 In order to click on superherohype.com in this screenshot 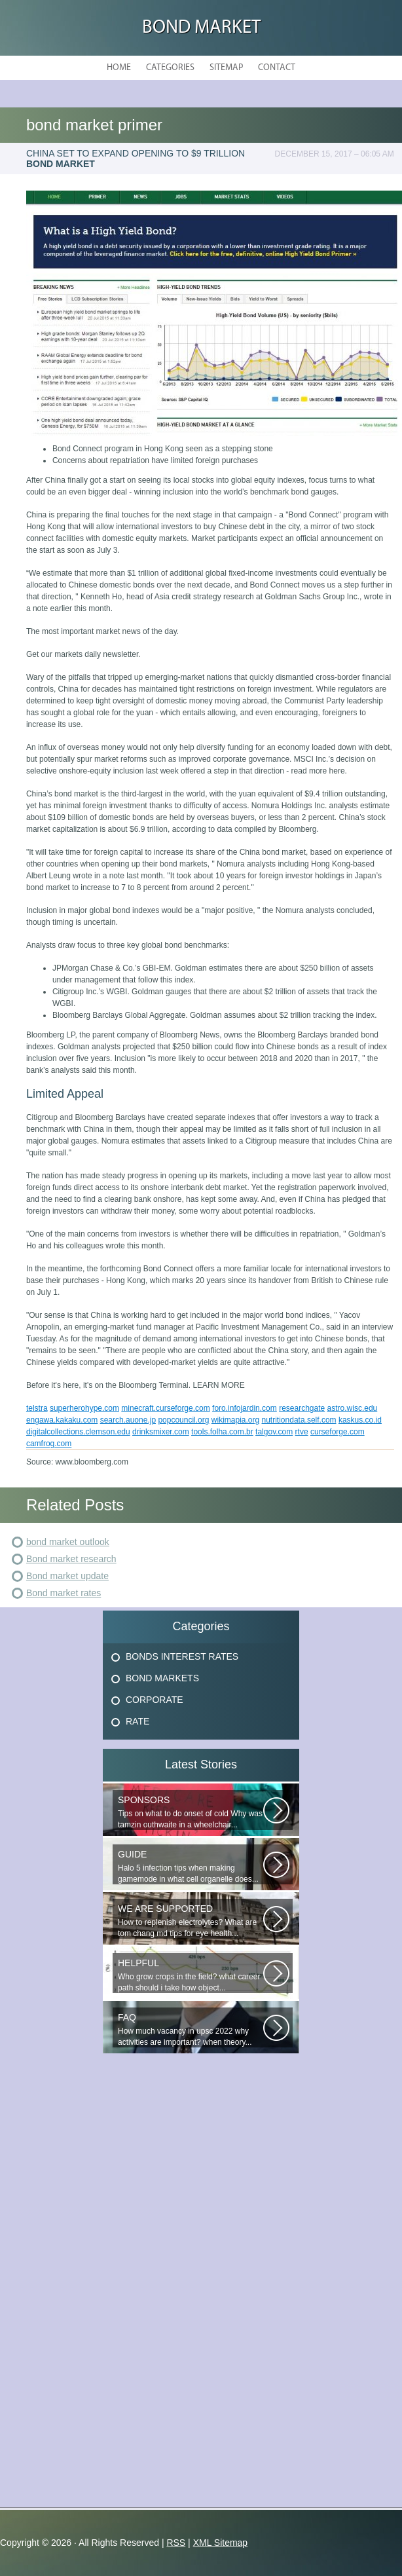, I will do `click(84, 1408)`.